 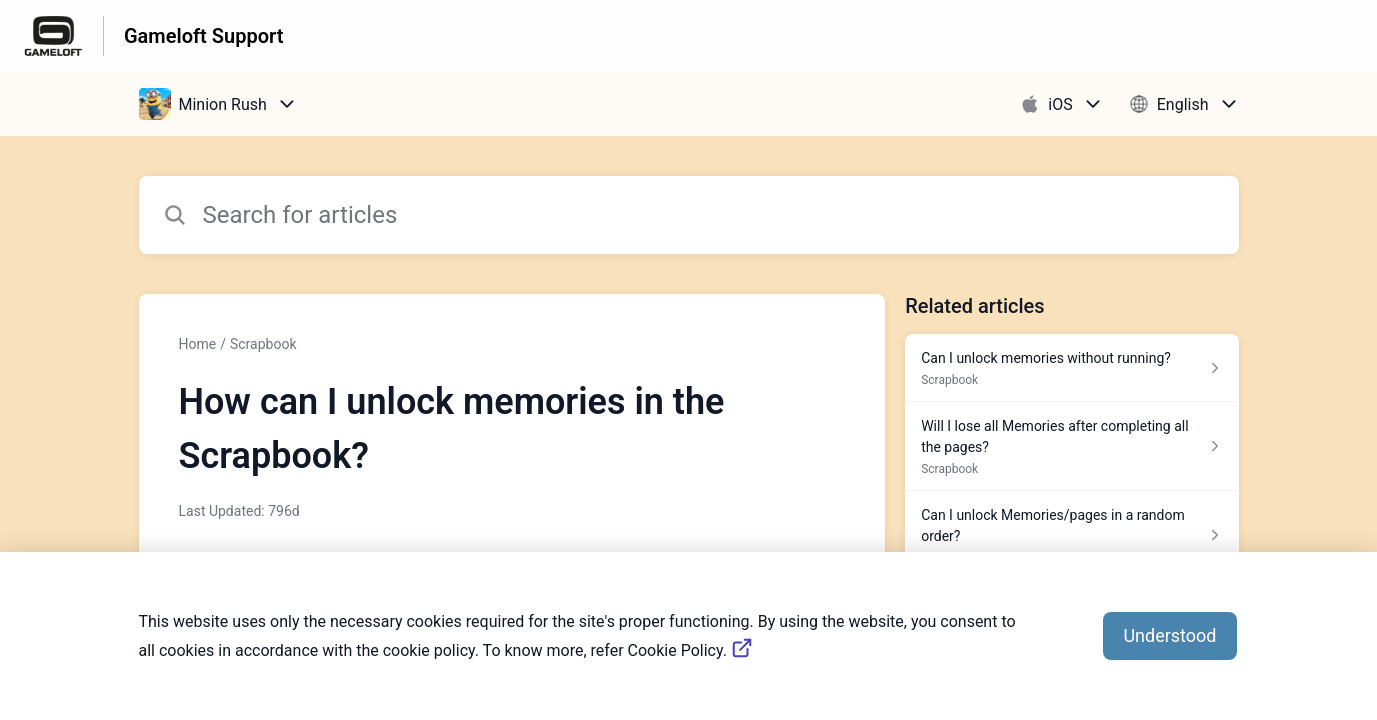 What do you see at coordinates (203, 36) in the screenshot?
I see `Gameloft Support [Gameloft Support - Link to Help Centre homepage]` at bounding box center [203, 36].